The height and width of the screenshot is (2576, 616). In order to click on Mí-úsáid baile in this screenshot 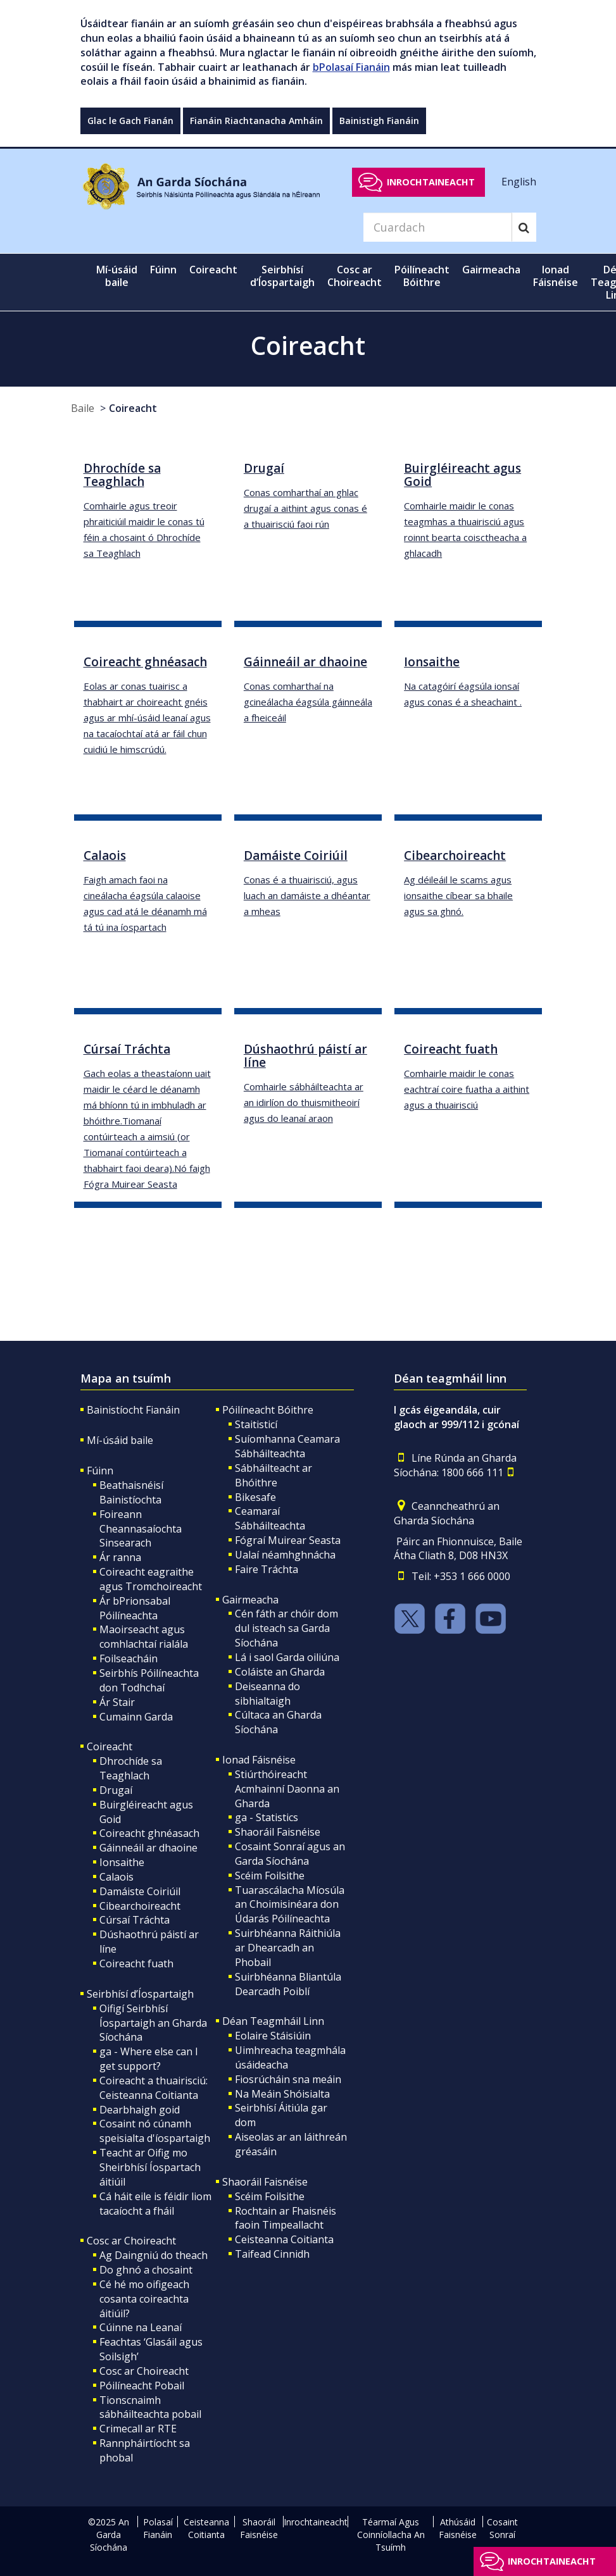, I will do `click(116, 276)`.